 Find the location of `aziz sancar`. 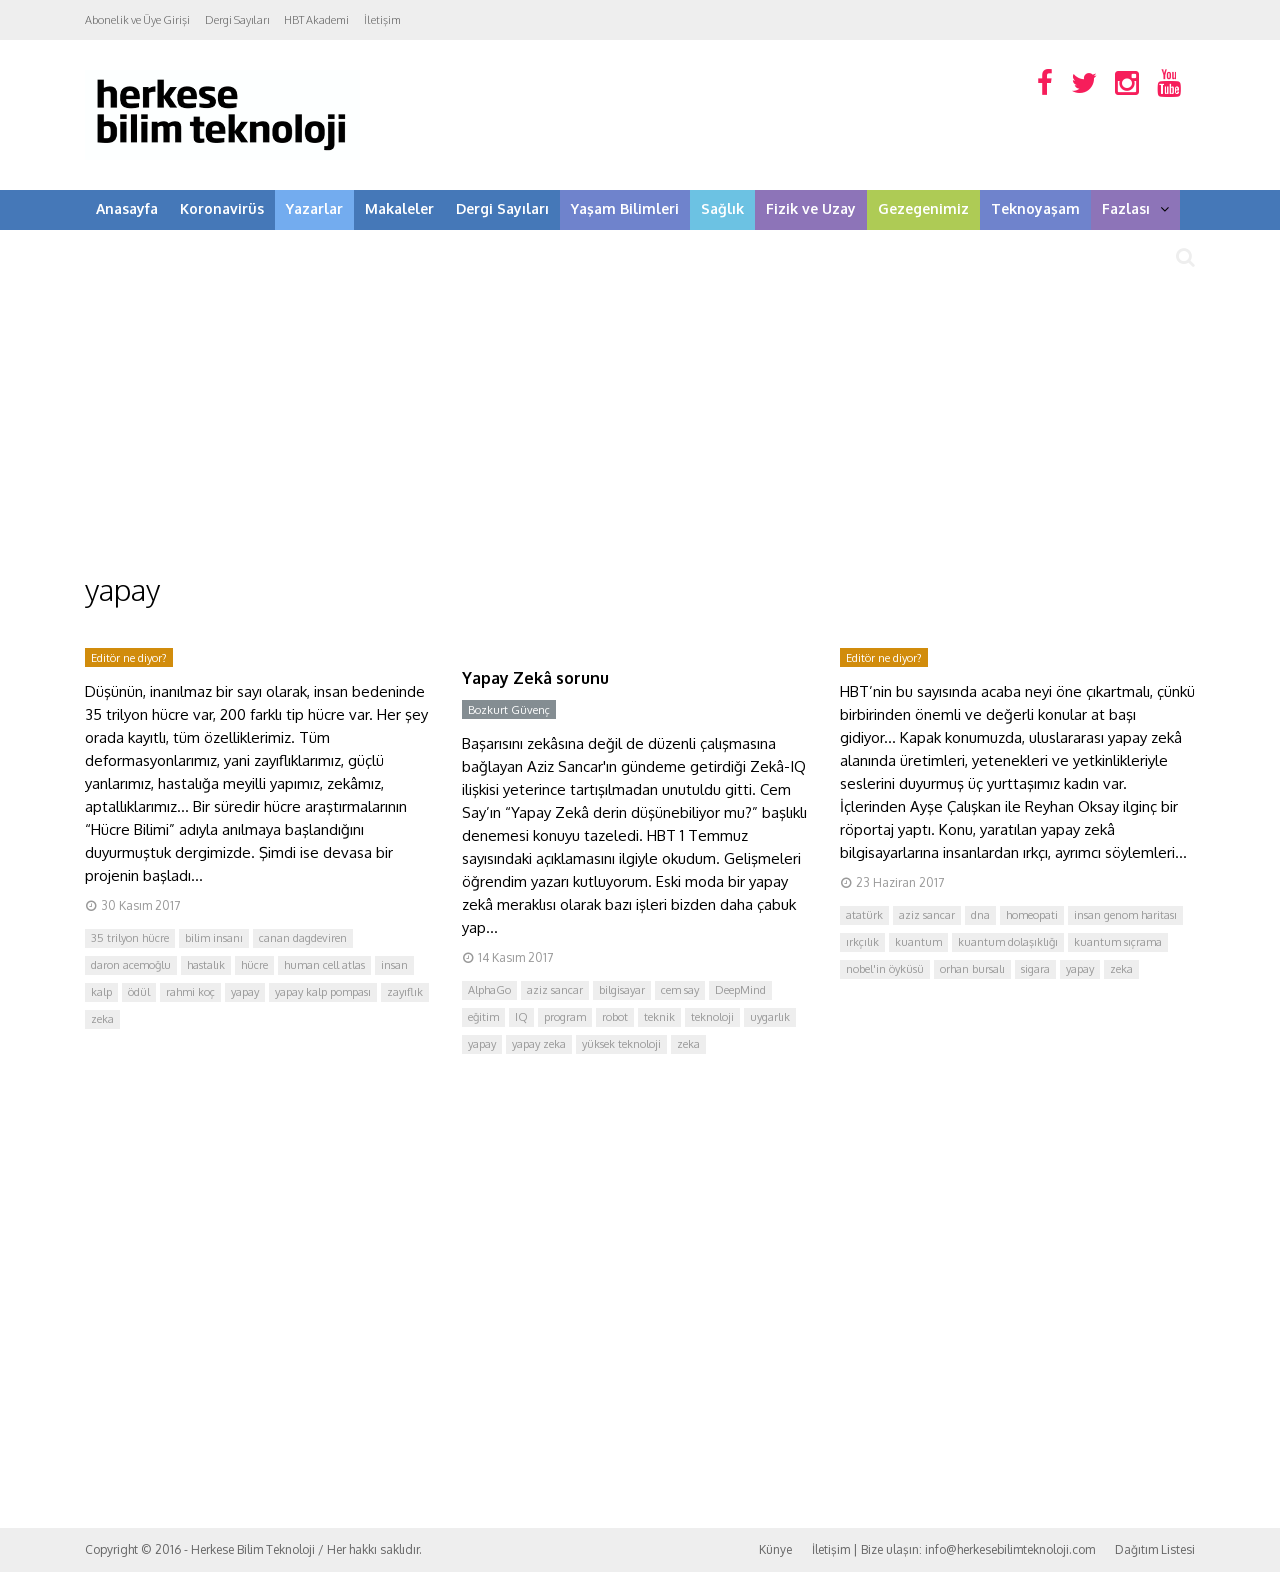

aziz sancar is located at coordinates (555, 990).